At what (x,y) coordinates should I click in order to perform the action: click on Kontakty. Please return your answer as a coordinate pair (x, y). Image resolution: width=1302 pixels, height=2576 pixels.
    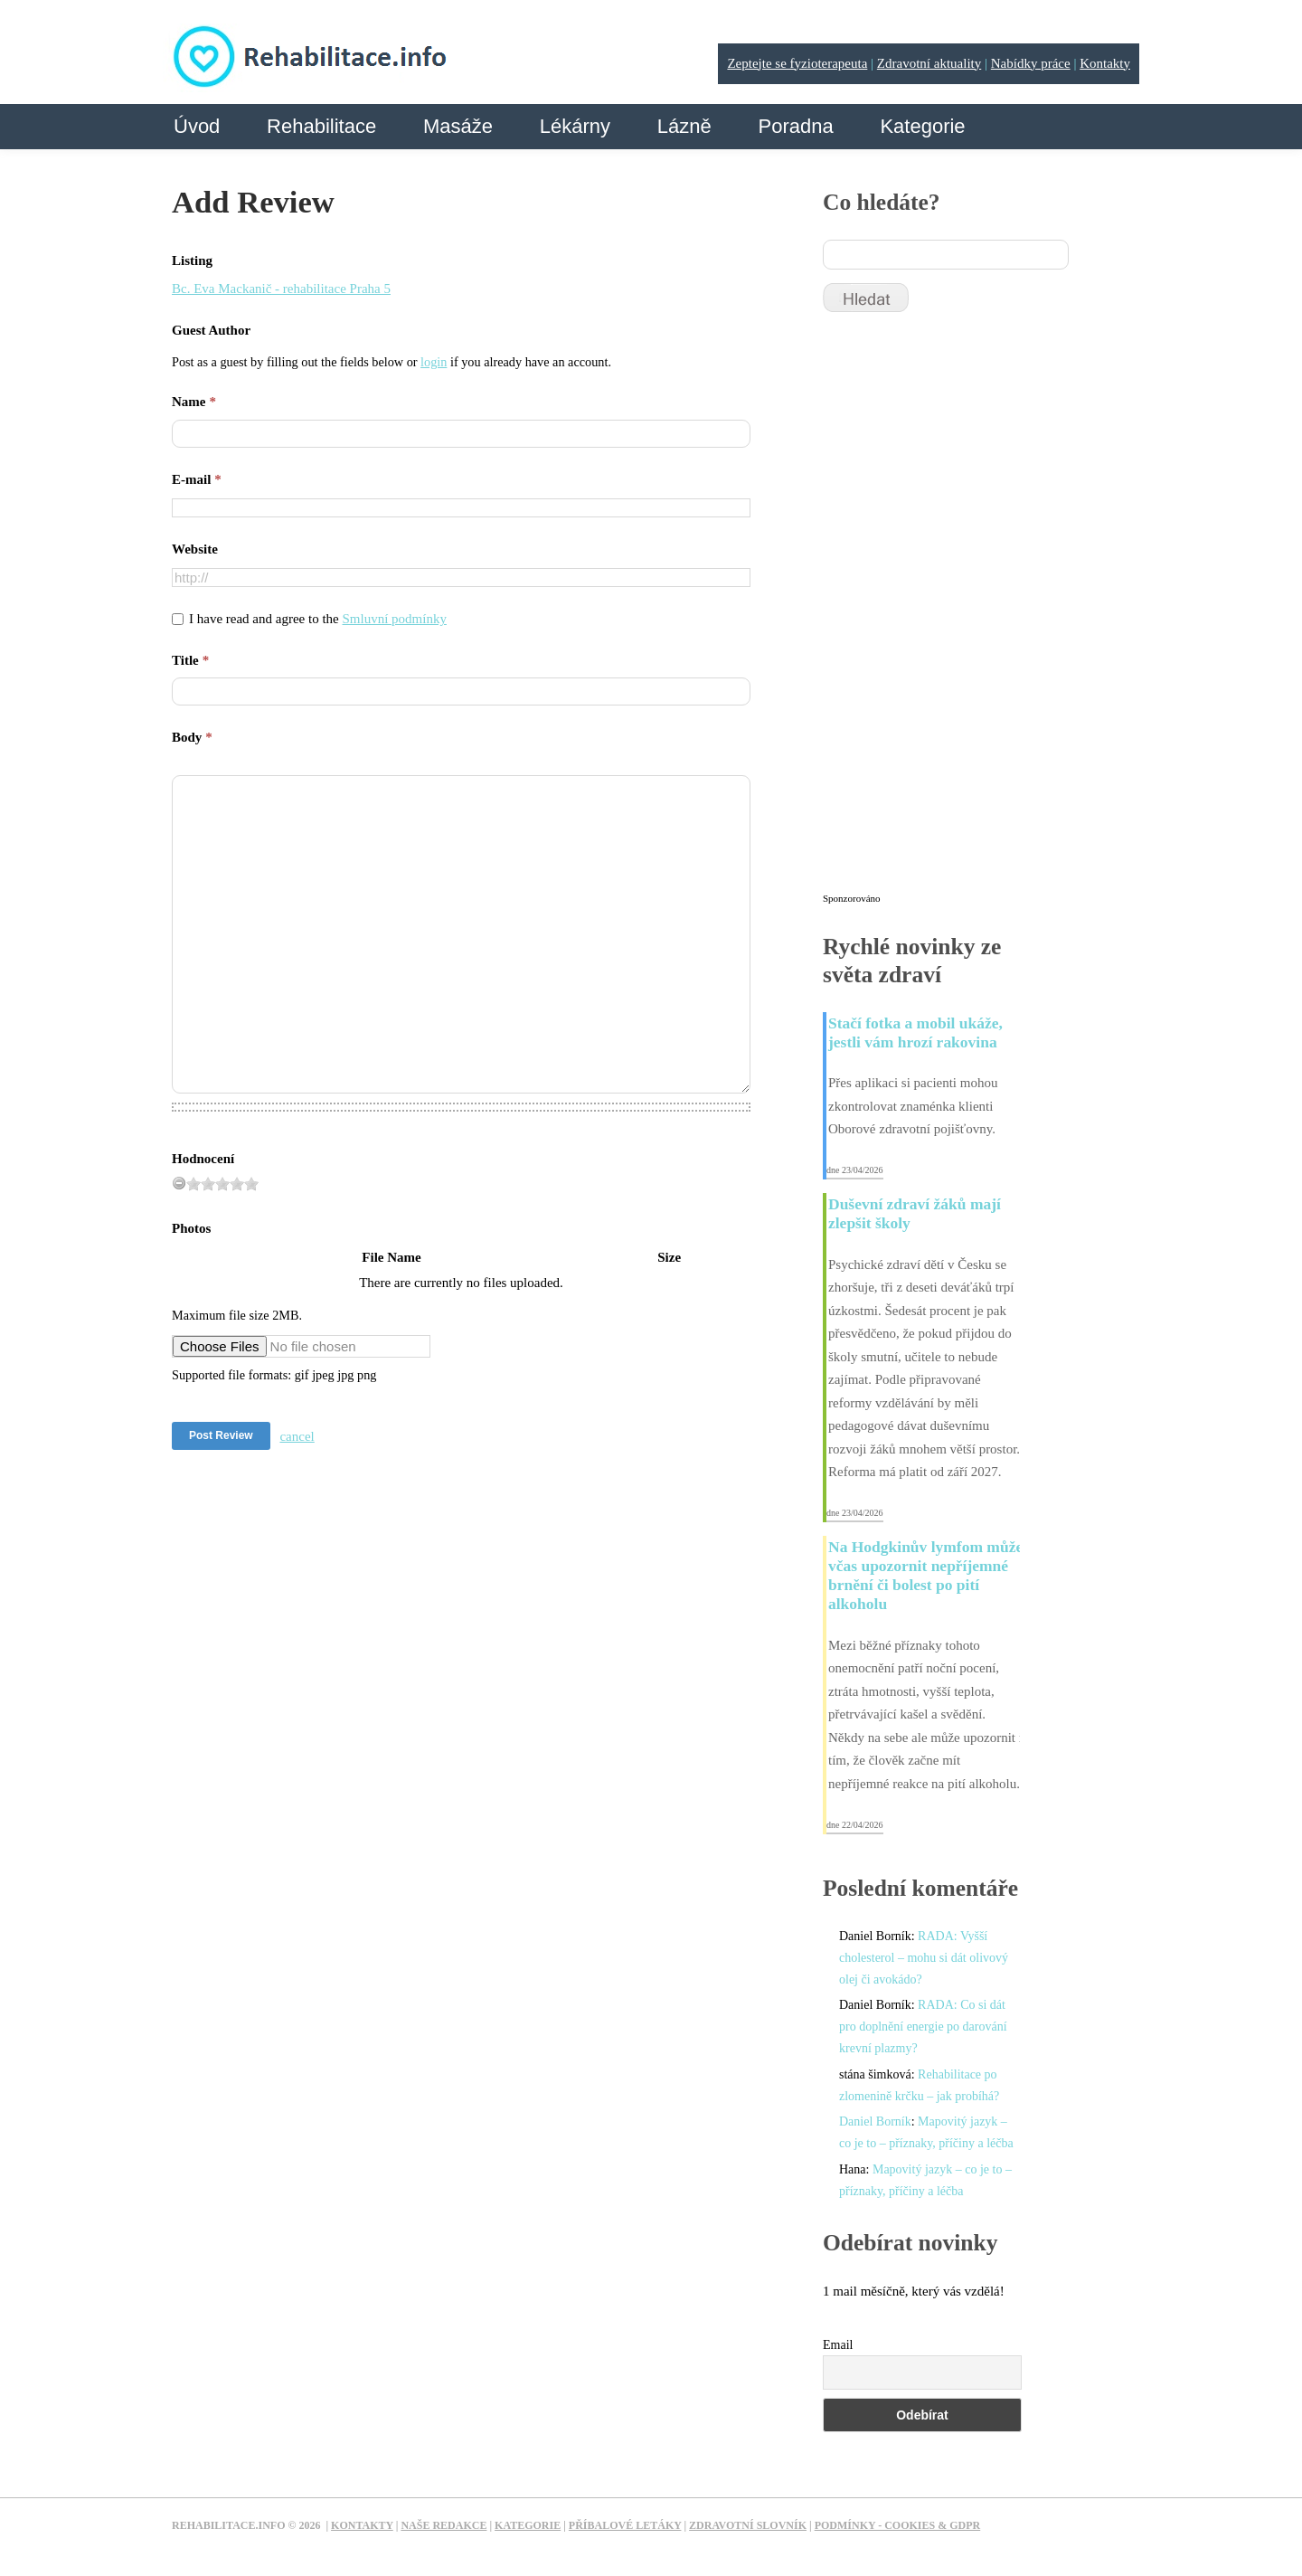
    Looking at the image, I should click on (1105, 63).